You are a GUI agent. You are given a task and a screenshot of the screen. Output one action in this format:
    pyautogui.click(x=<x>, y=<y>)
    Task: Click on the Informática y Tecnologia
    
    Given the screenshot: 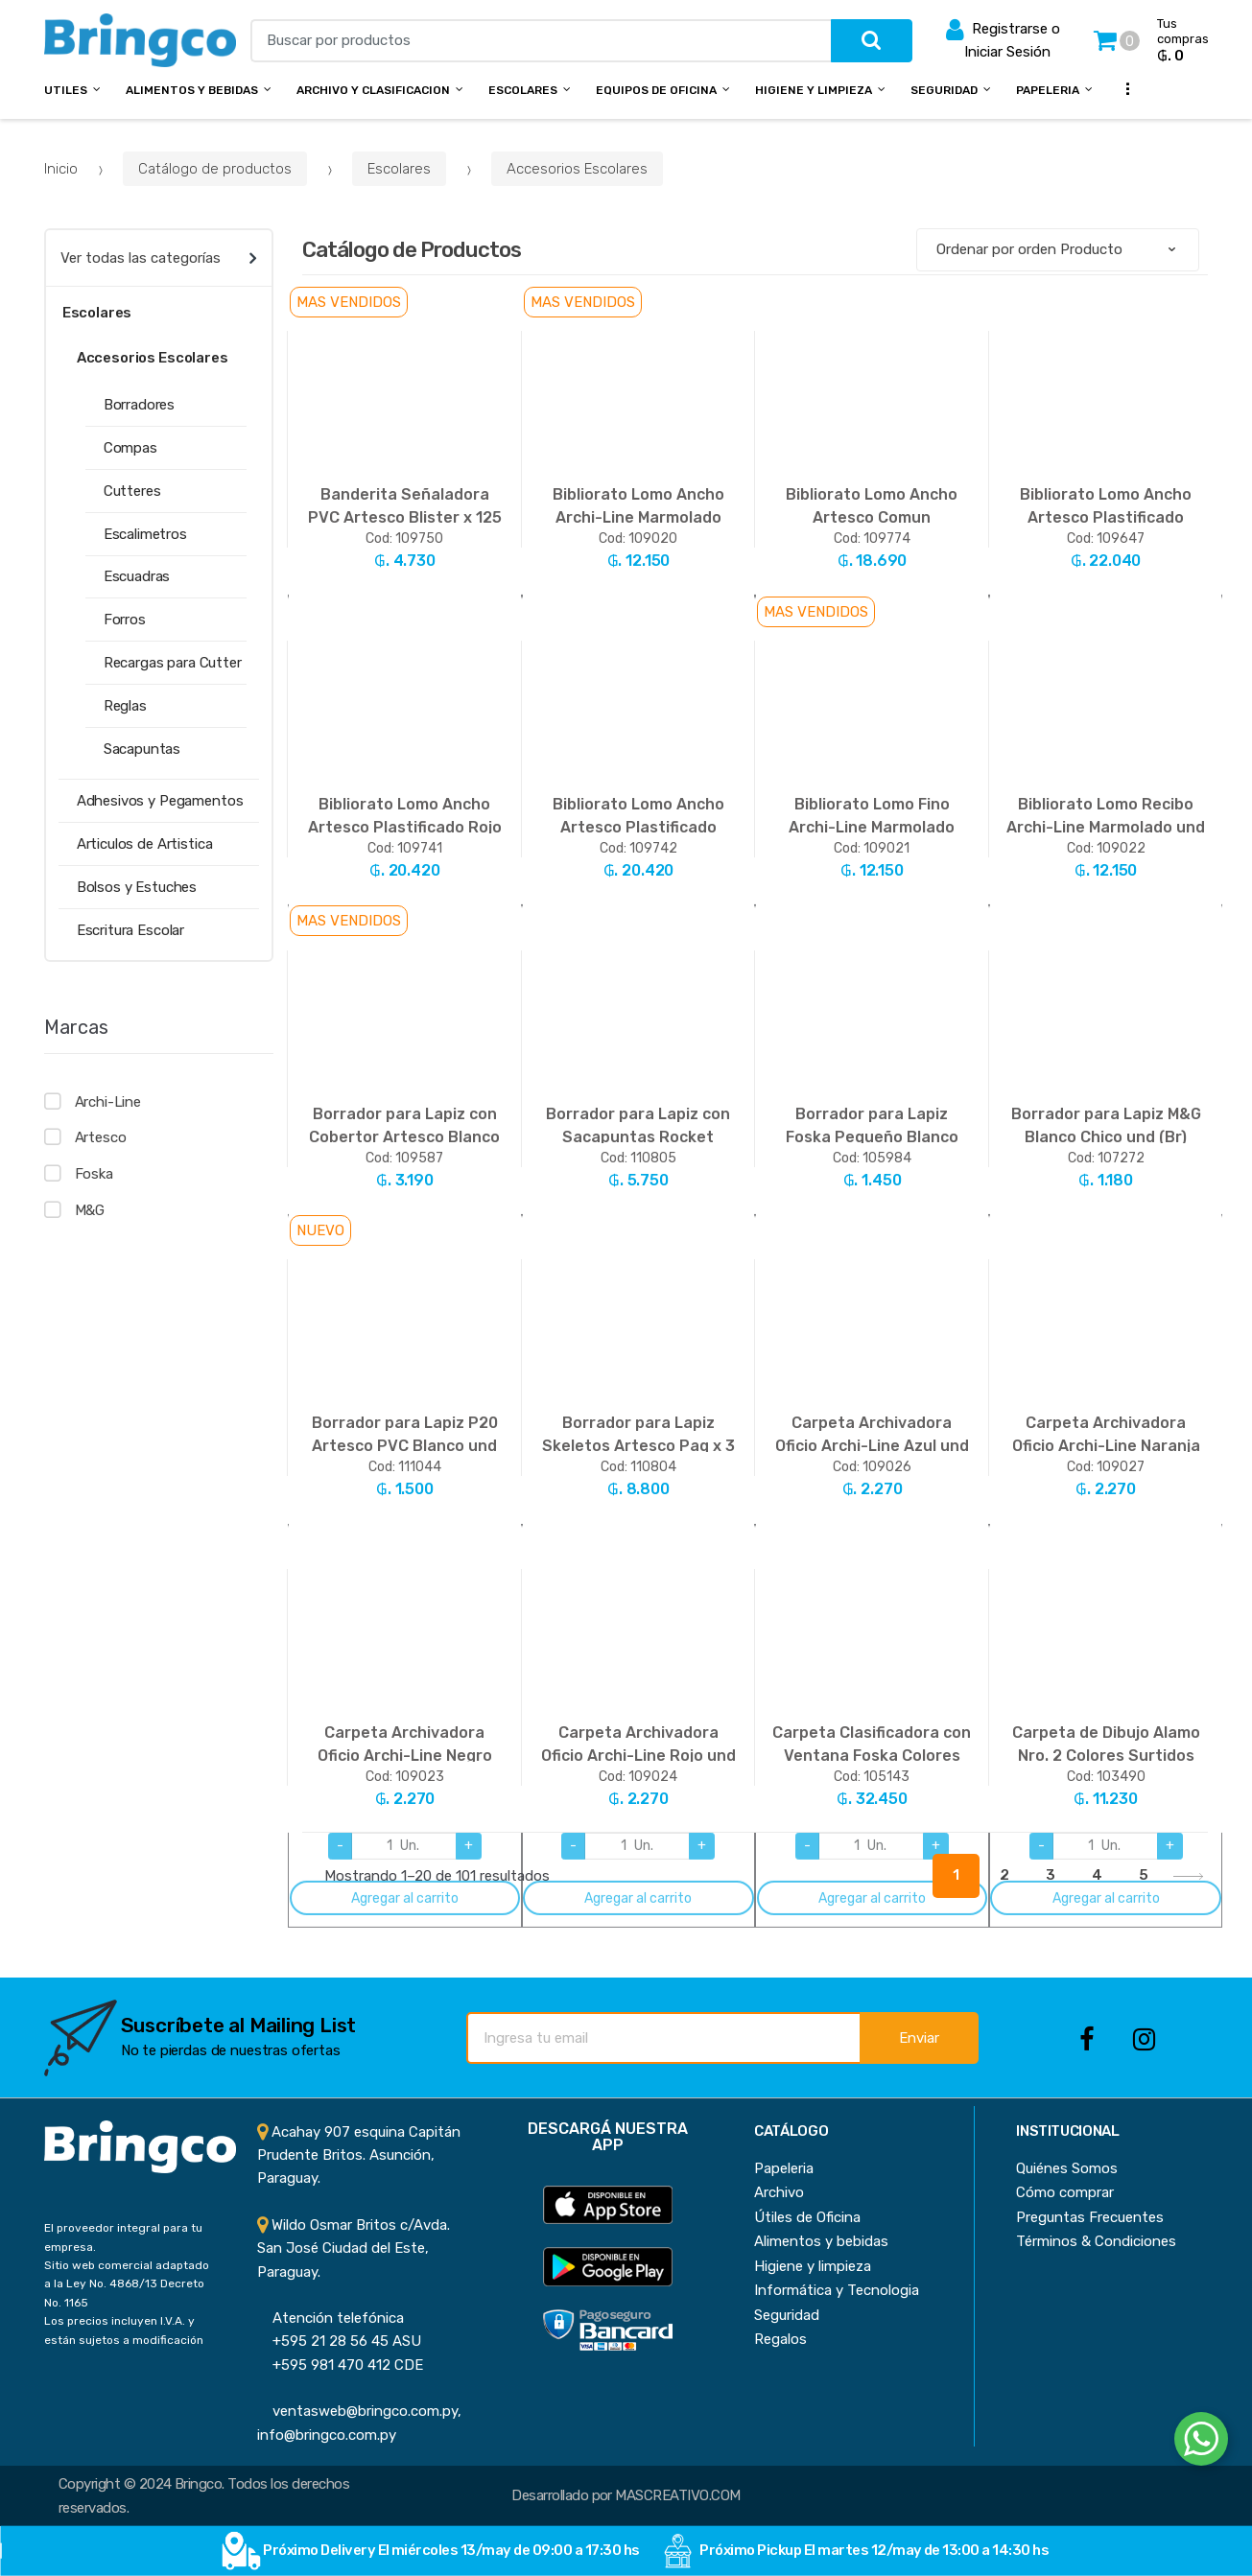 What is the action you would take?
    pyautogui.click(x=836, y=2290)
    